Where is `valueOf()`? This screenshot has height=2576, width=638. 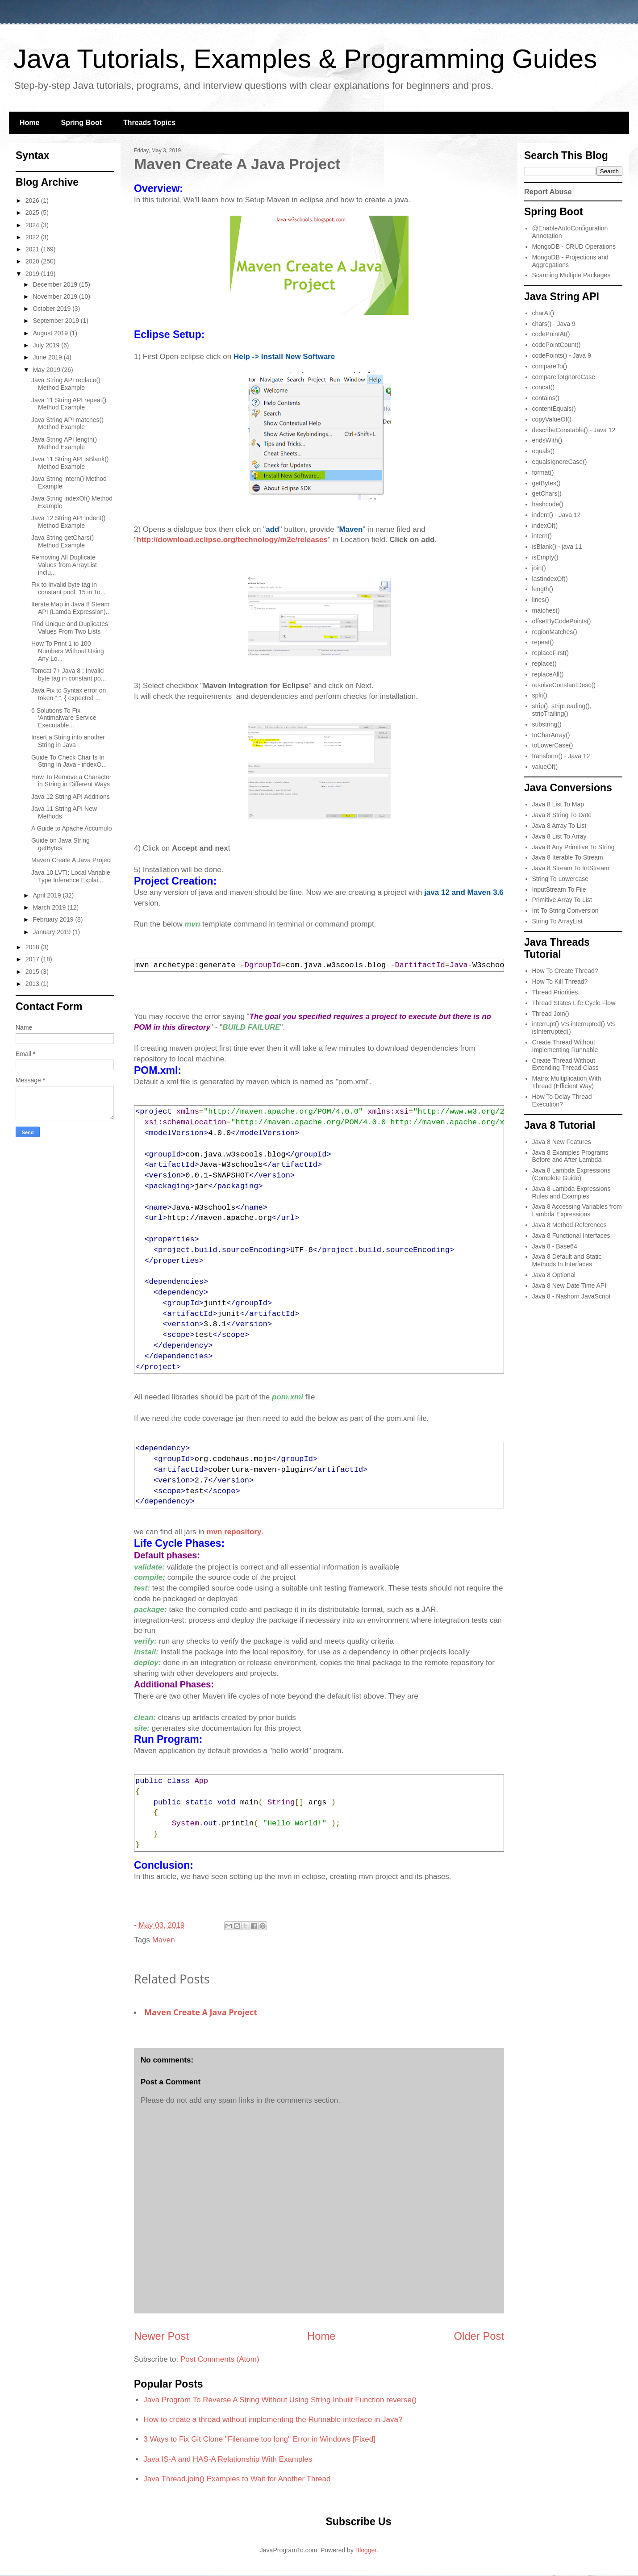
valueOf() is located at coordinates (545, 766).